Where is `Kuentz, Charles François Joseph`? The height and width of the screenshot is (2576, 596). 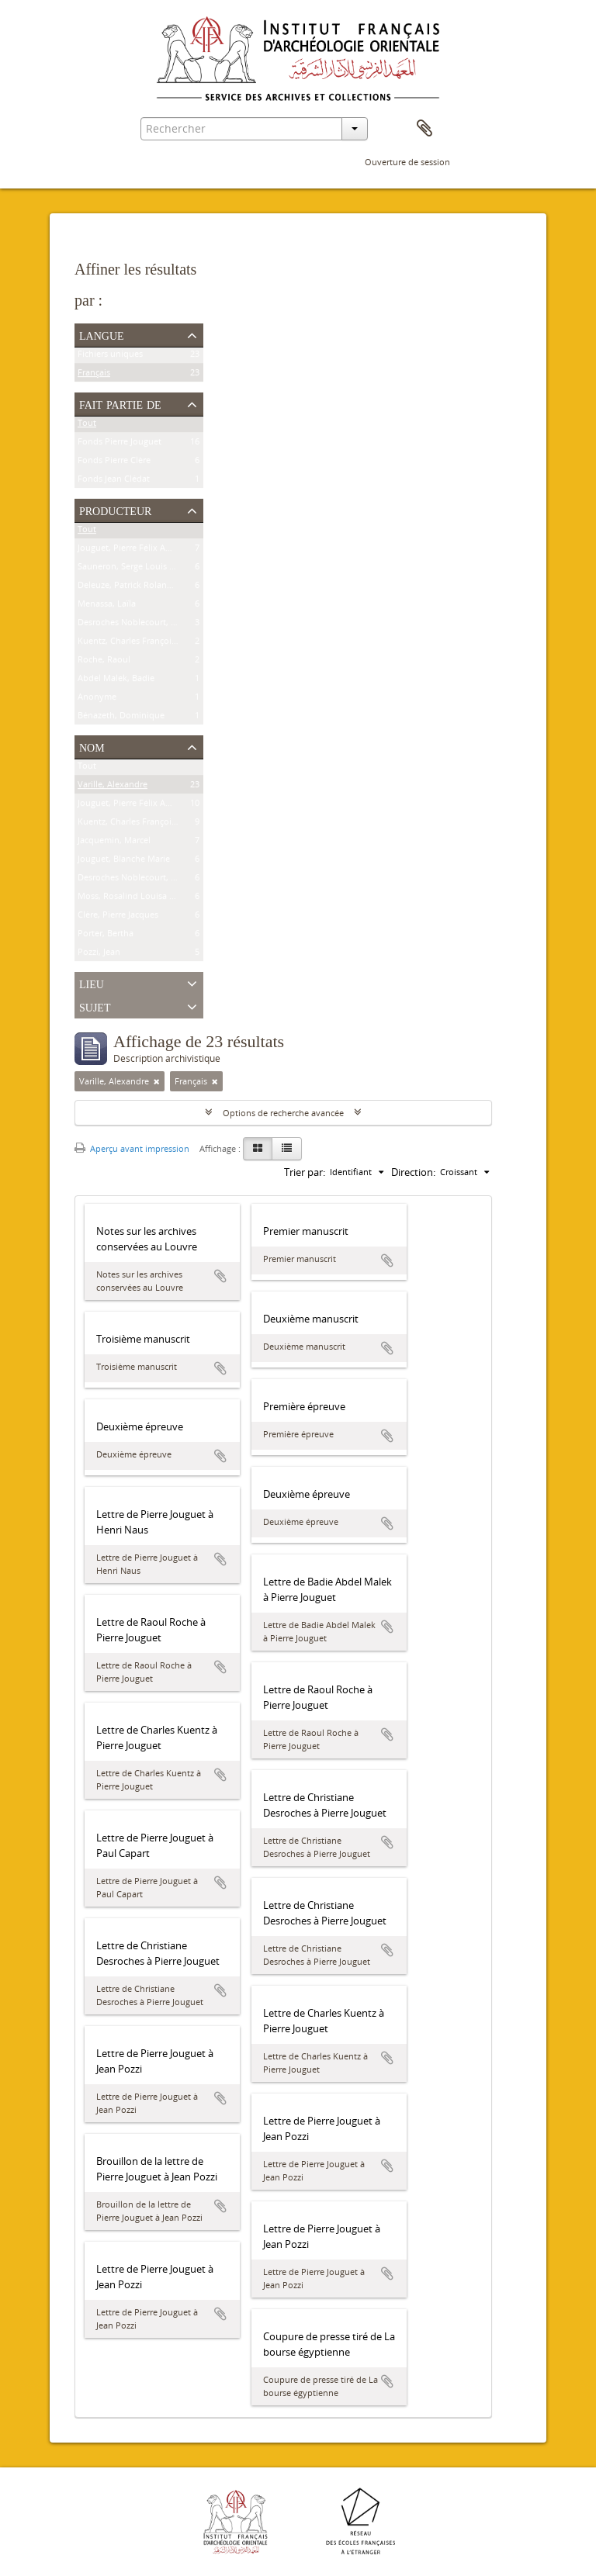
Kuentz, Charles François Joseph is located at coordinates (141, 643).